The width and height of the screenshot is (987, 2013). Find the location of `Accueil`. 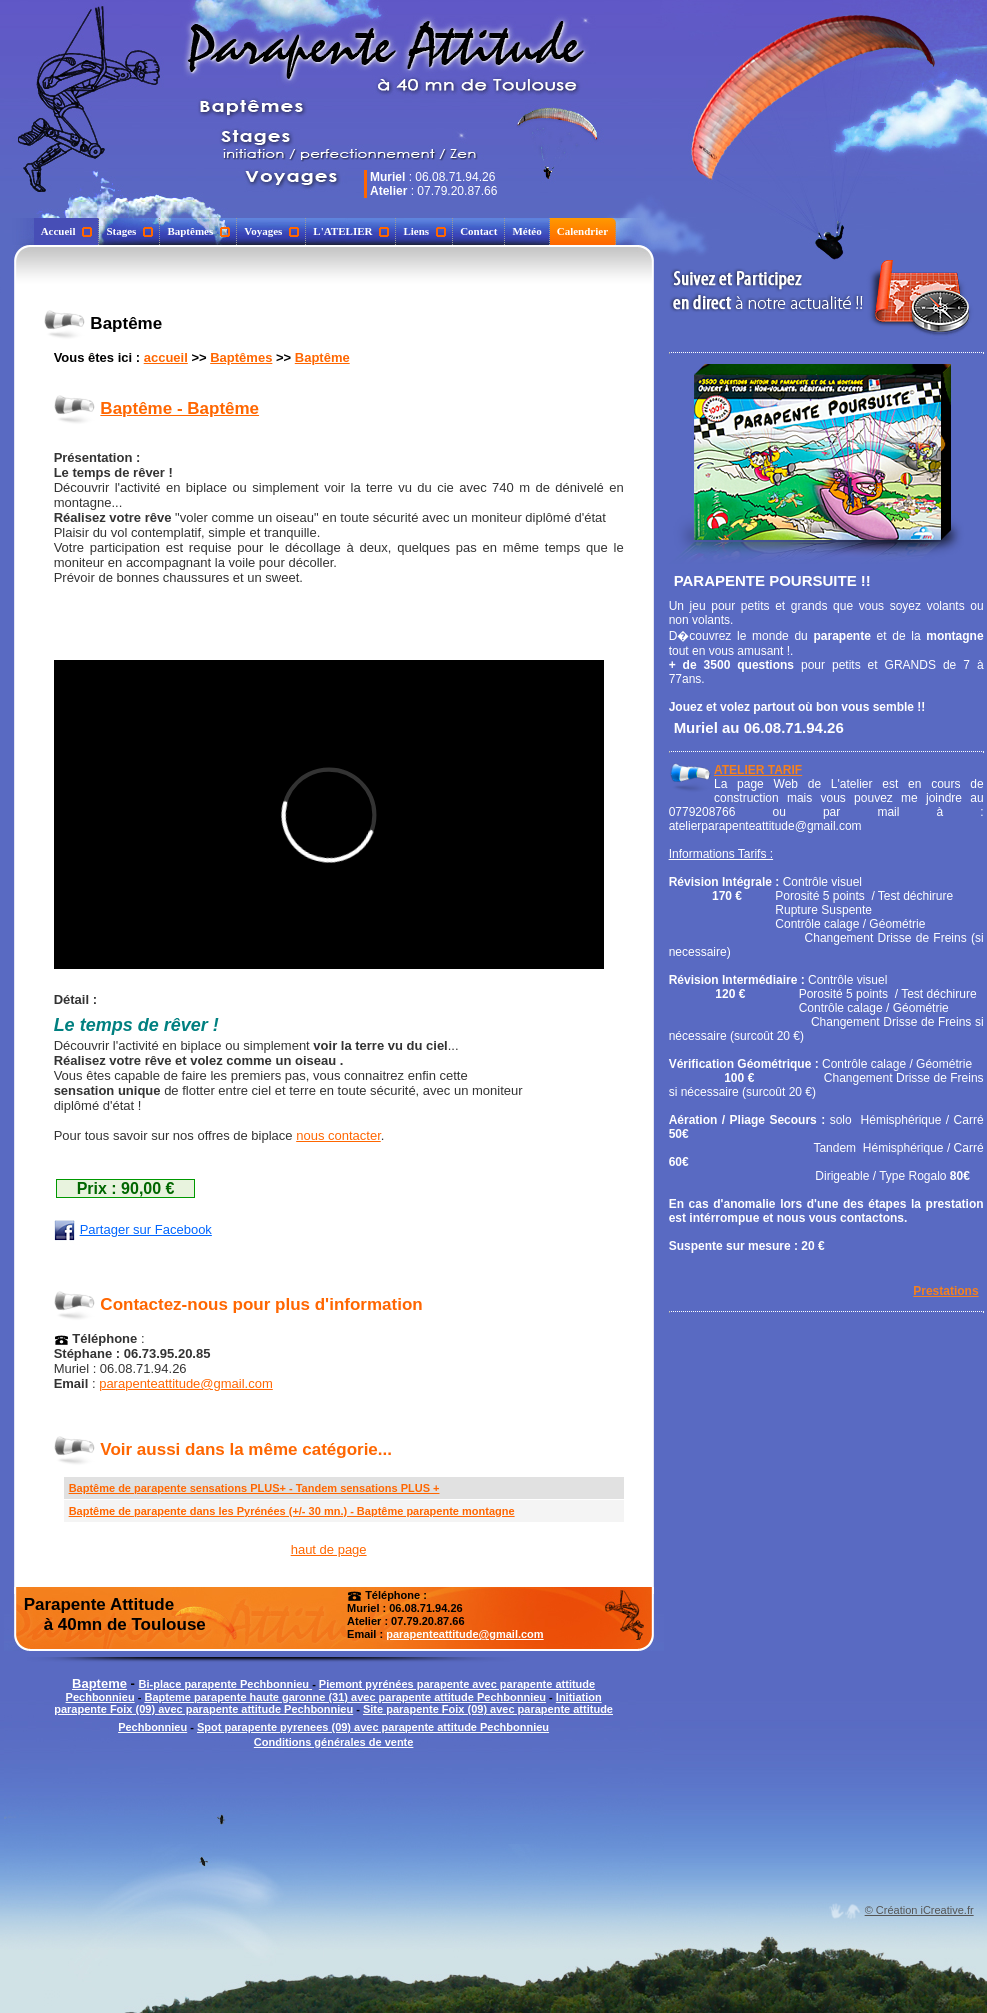

Accueil is located at coordinates (67, 231).